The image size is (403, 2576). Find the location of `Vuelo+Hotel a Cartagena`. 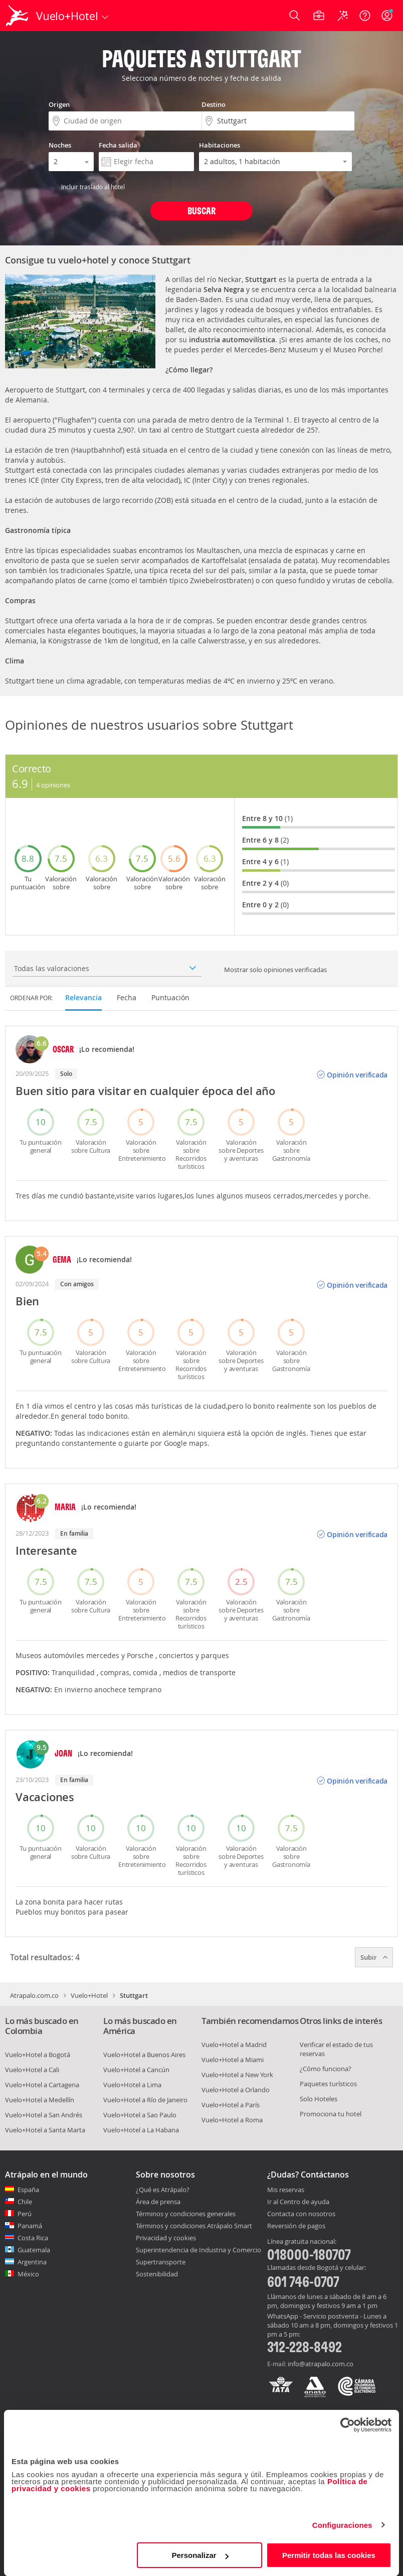

Vuelo+Hotel a Cartagena is located at coordinates (42, 2084).